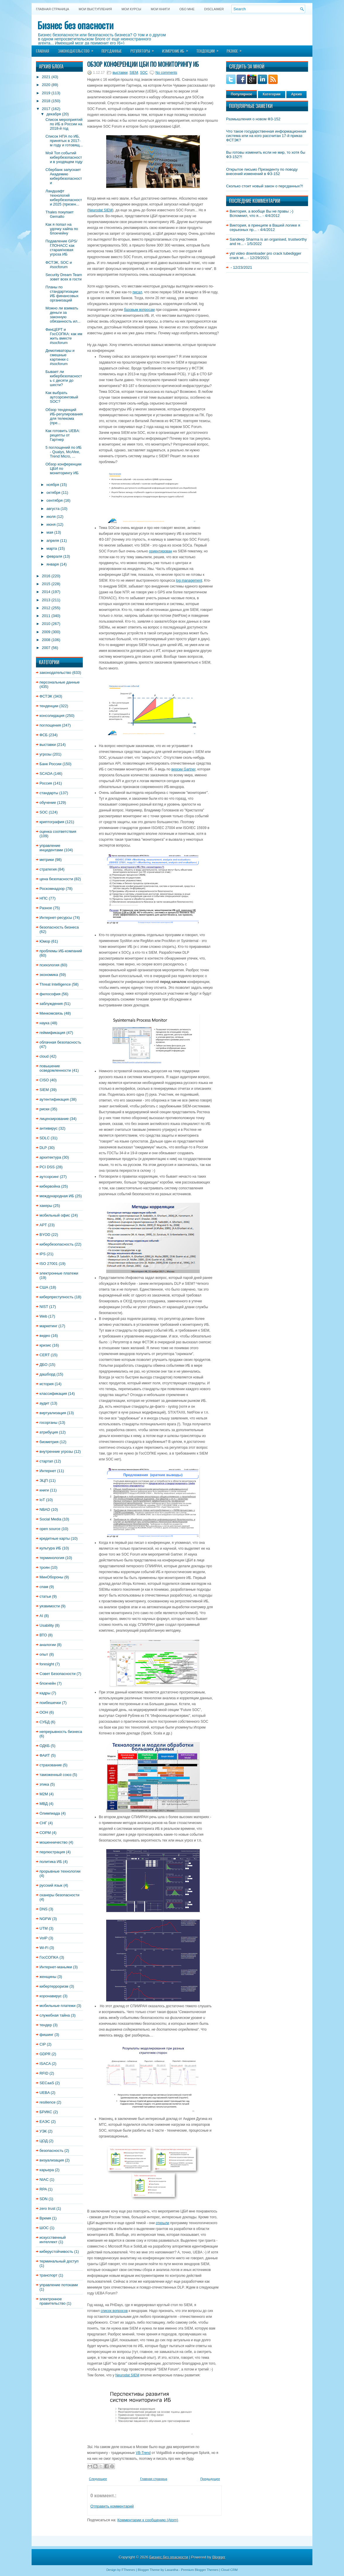  Describe the element at coordinates (54, 1118) in the screenshot. I see `лицензирование` at that location.